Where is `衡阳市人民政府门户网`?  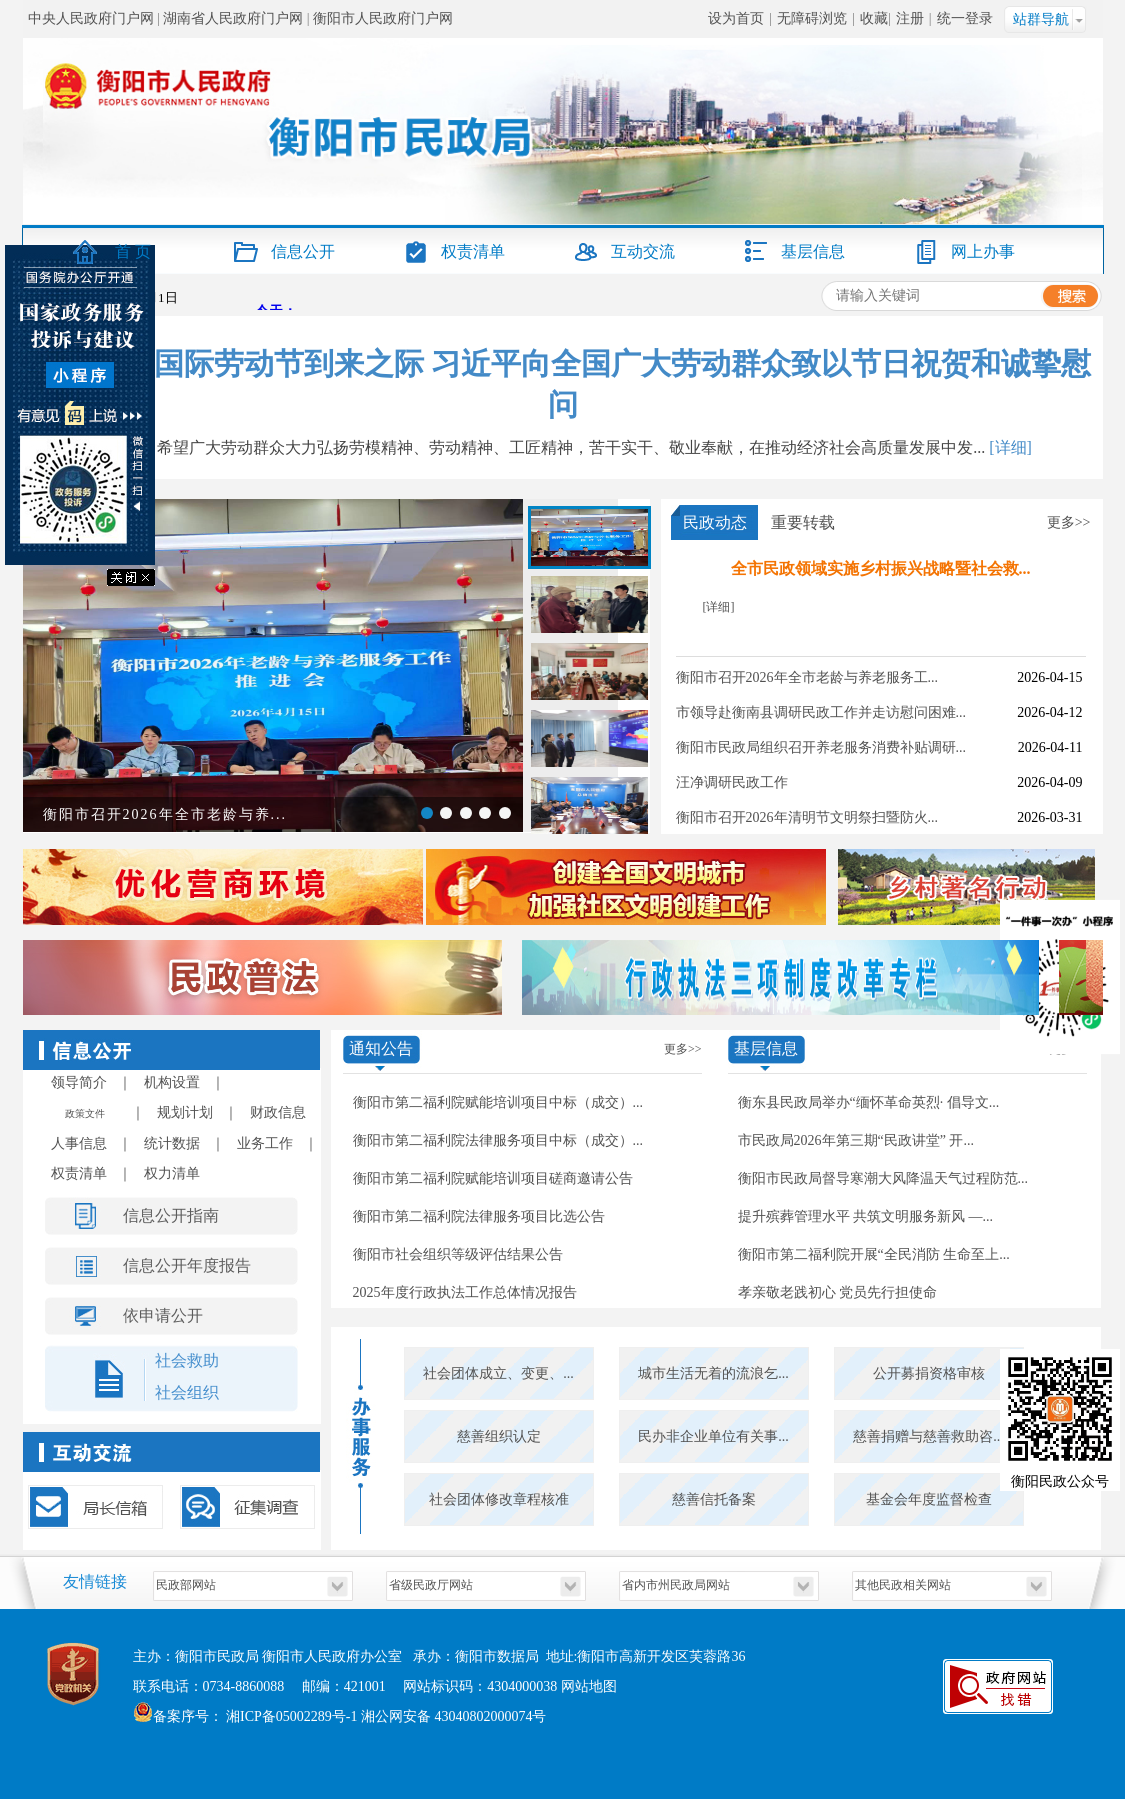
衡阳市人民政府门户网 is located at coordinates (383, 18).